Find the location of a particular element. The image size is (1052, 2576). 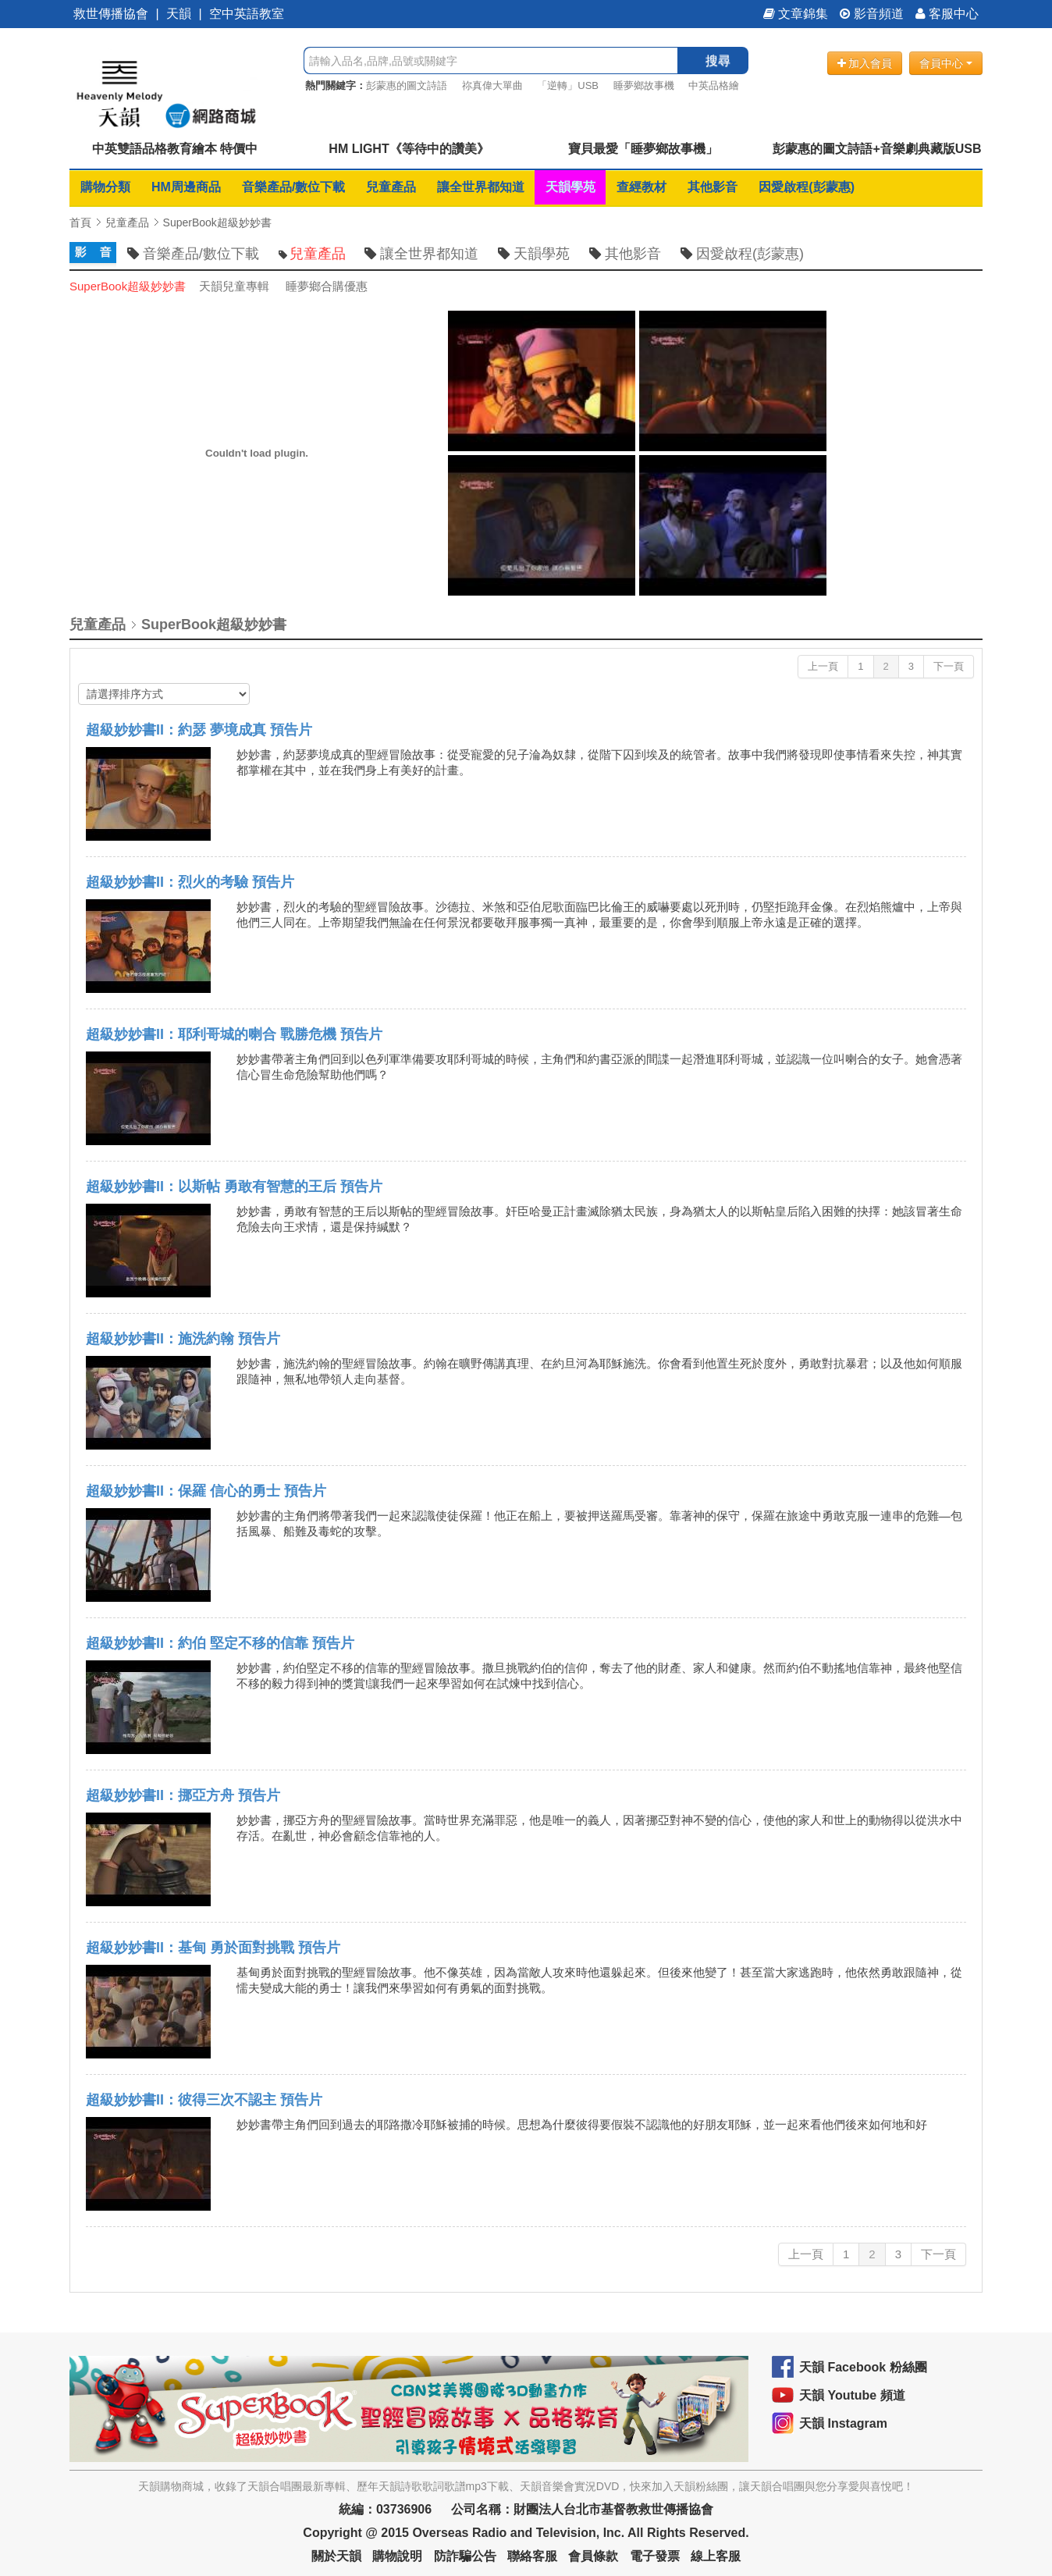

首頁 is located at coordinates (80, 222).